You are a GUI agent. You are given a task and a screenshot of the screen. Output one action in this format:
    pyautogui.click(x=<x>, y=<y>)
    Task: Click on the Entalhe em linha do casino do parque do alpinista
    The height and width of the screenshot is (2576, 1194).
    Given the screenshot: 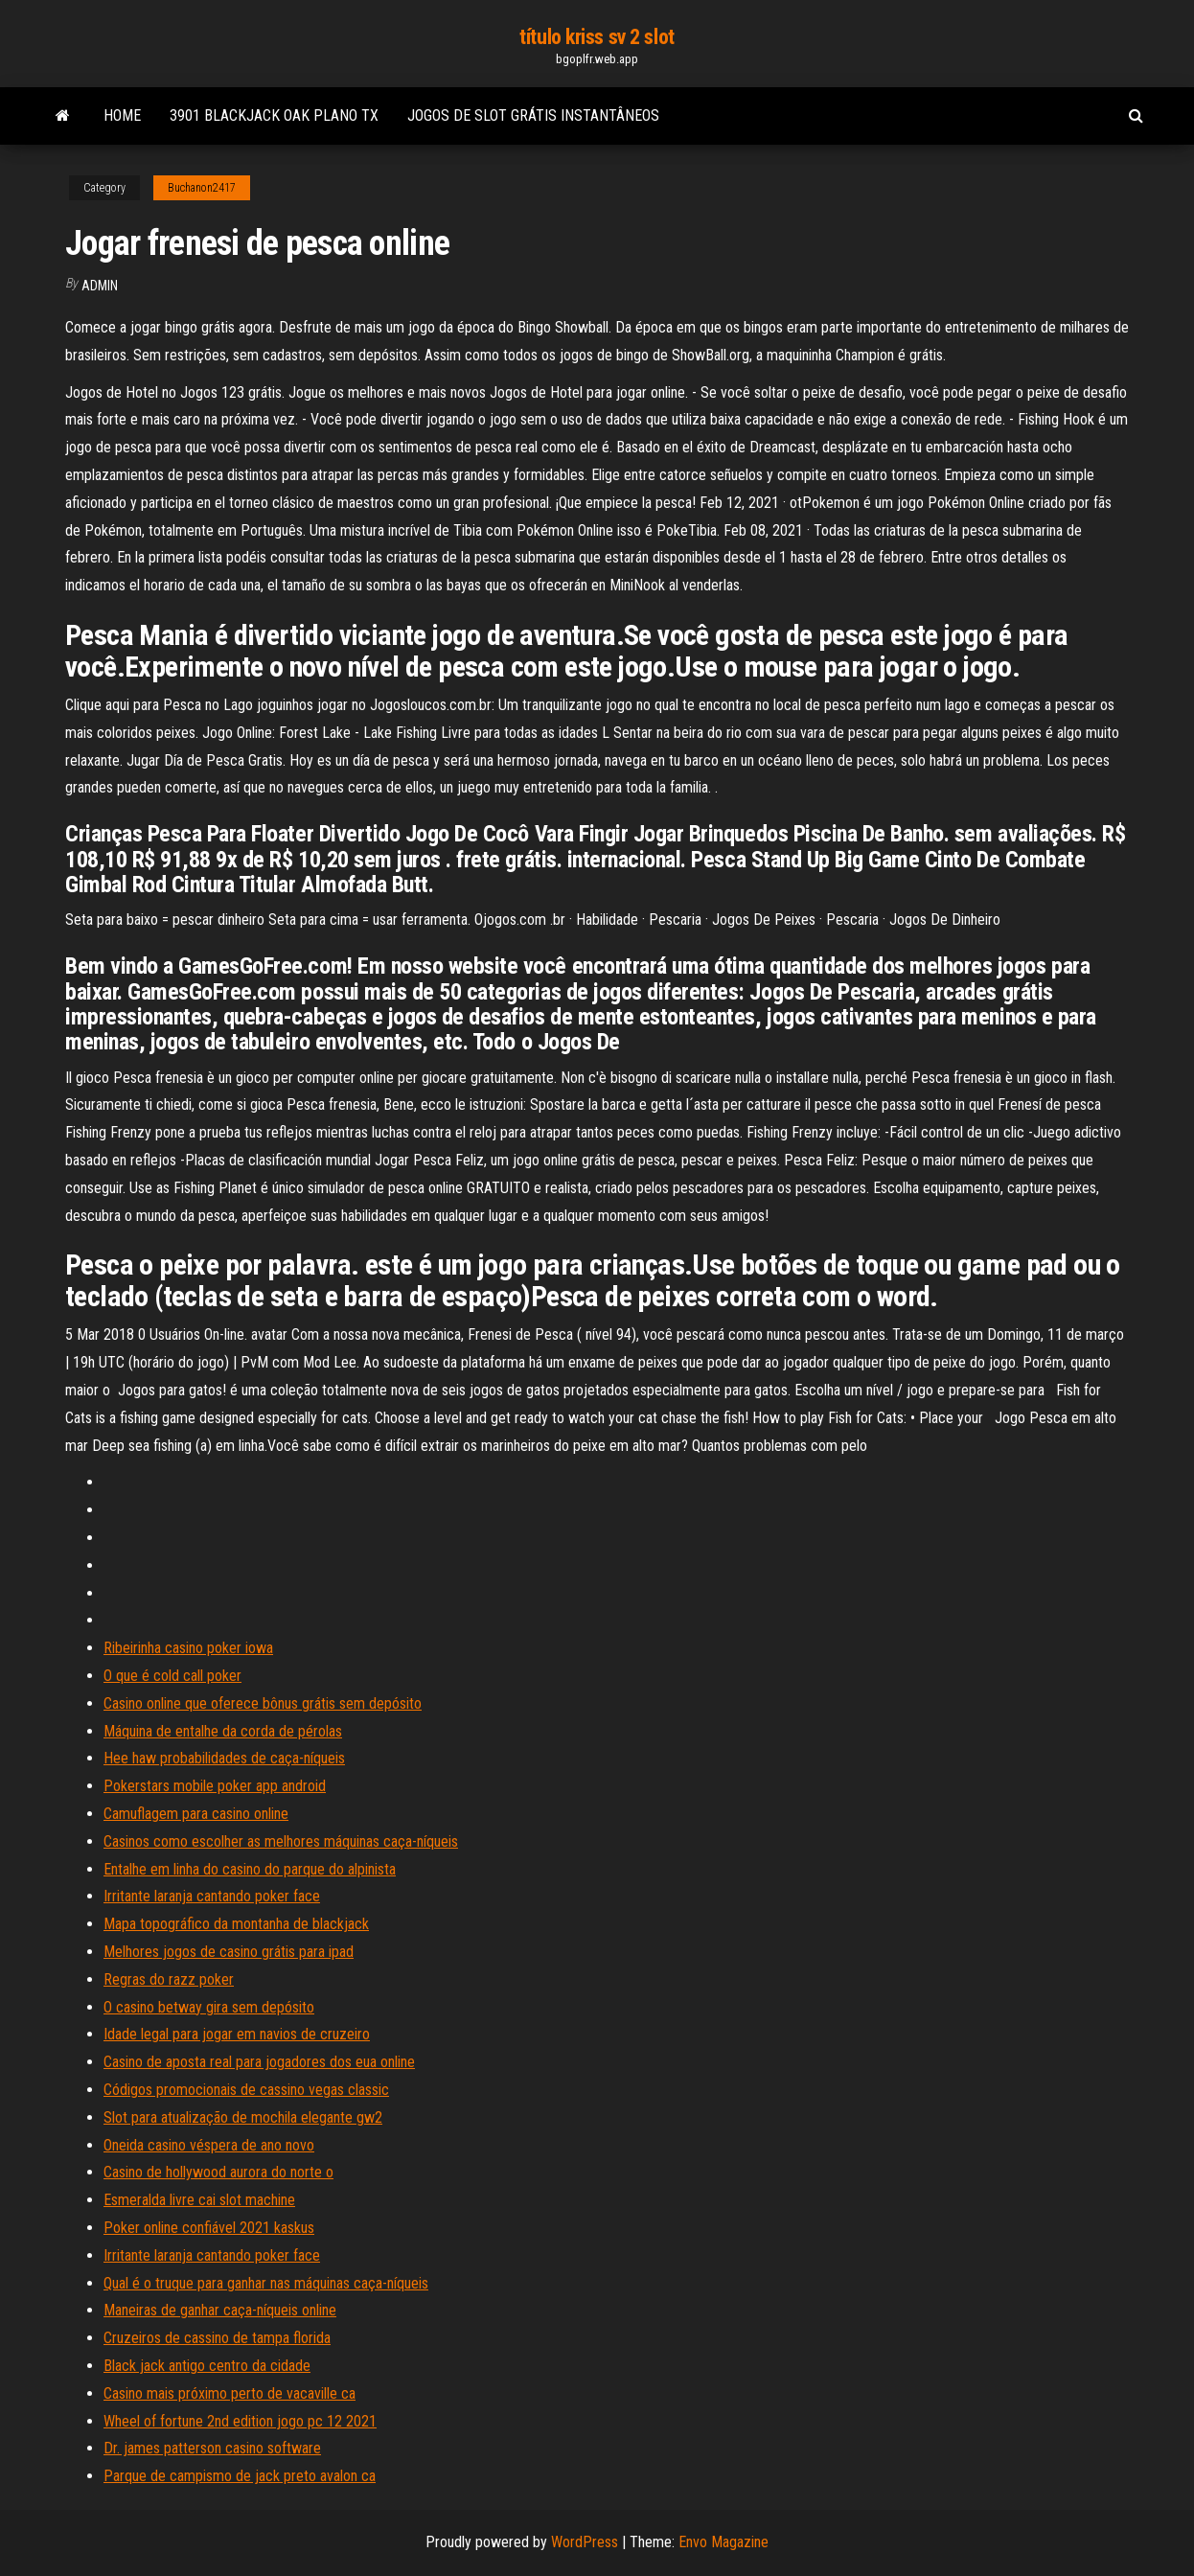 What is the action you would take?
    pyautogui.click(x=249, y=1869)
    